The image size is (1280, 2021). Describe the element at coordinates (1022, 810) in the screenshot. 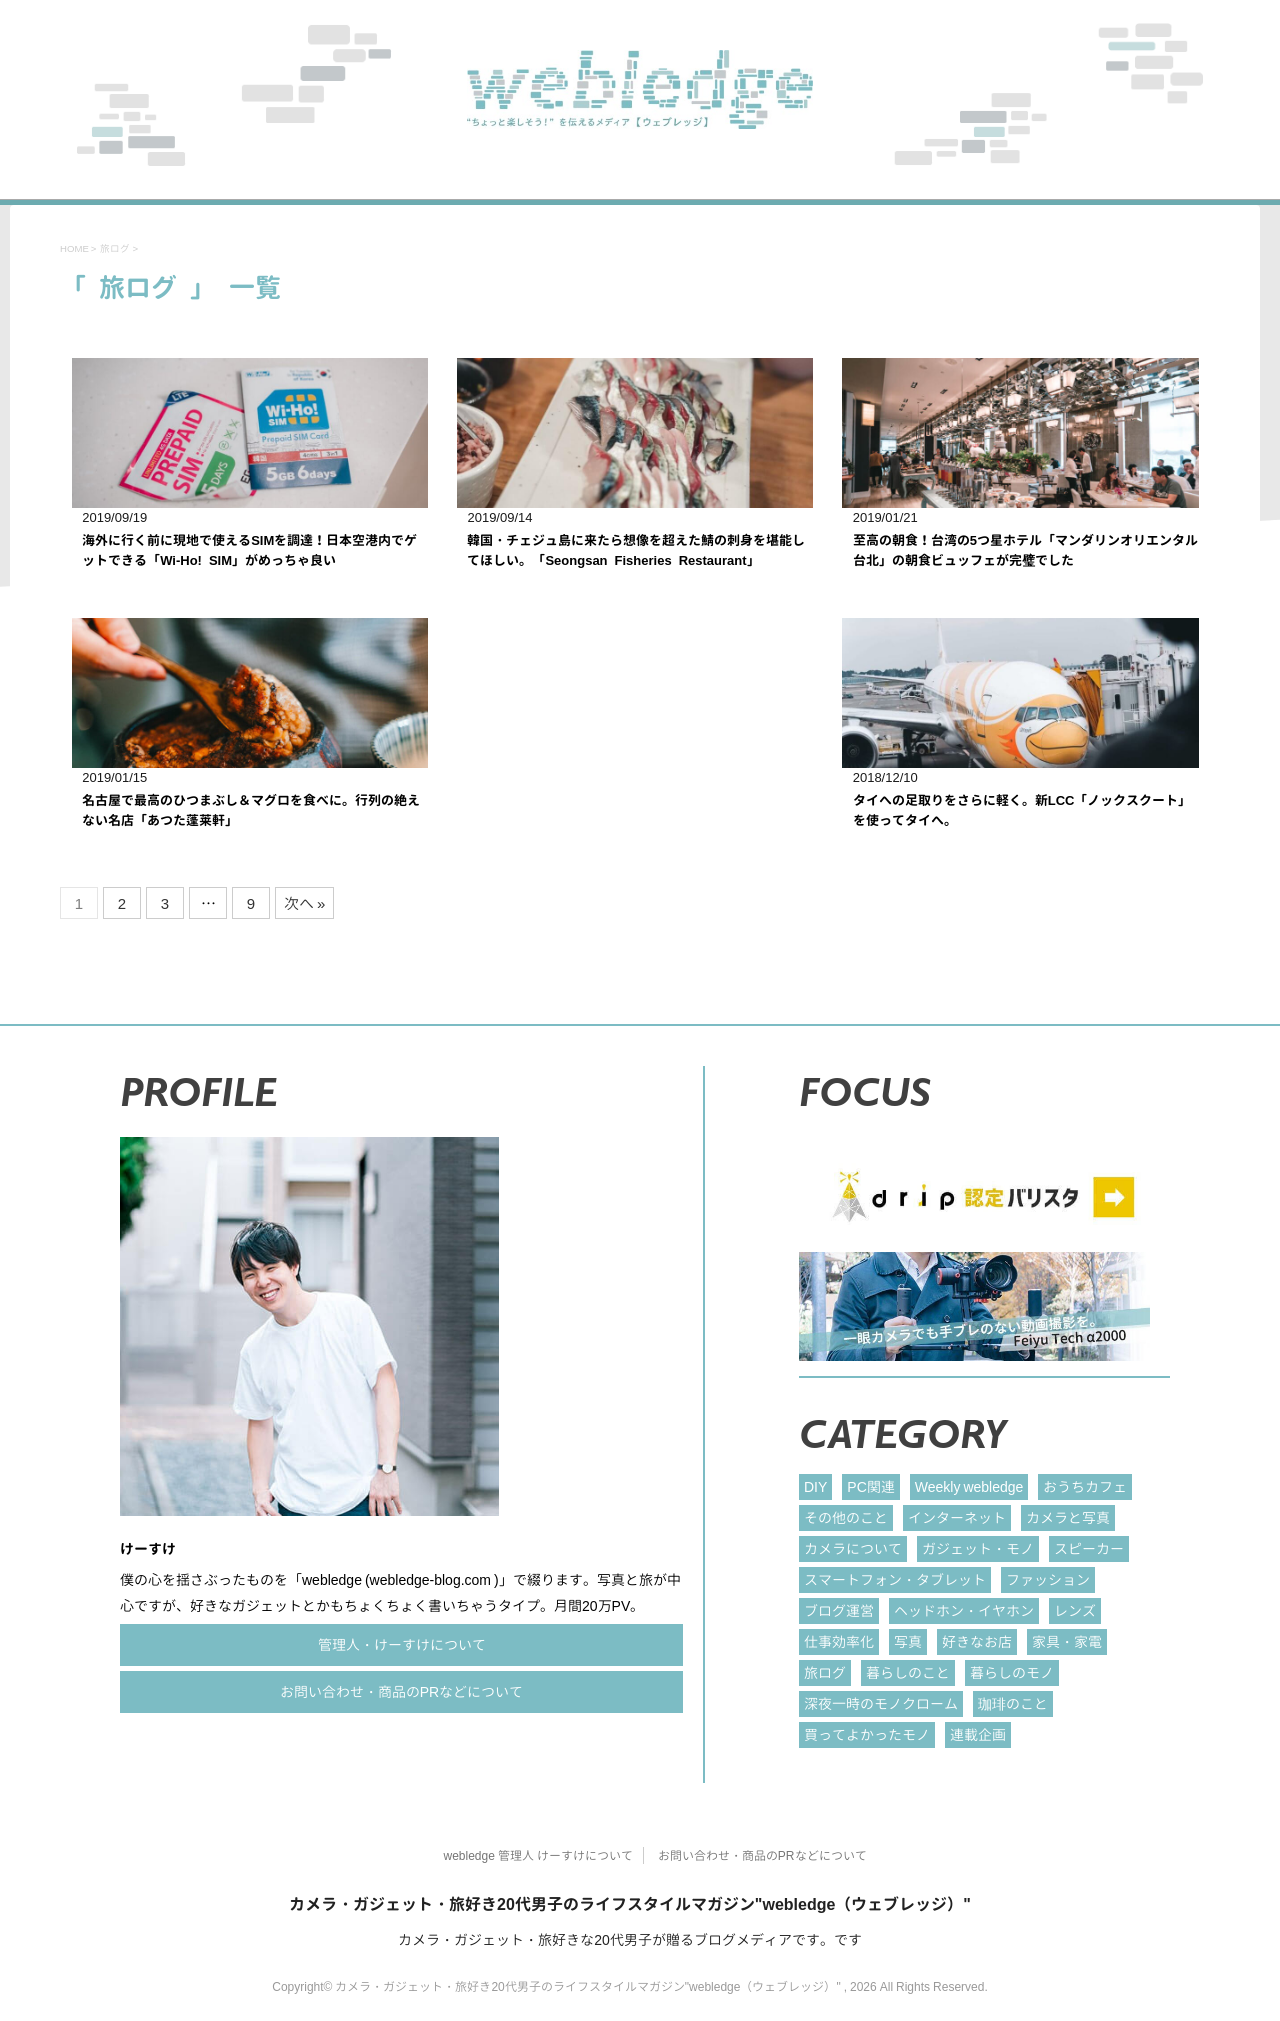

I see `タイへの足取りをさらに軽く。新LCC「ノックスクート」を使ってタイへ。` at that location.